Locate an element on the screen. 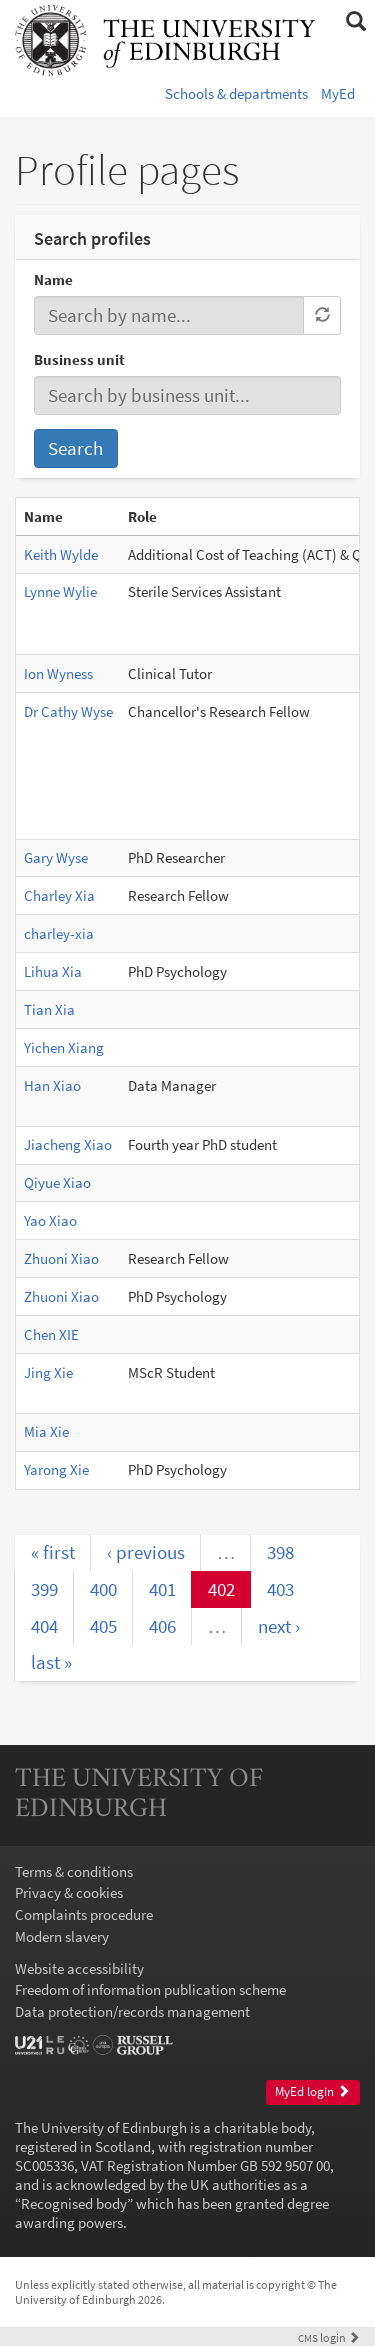  ‹ previous is located at coordinates (146, 1552).